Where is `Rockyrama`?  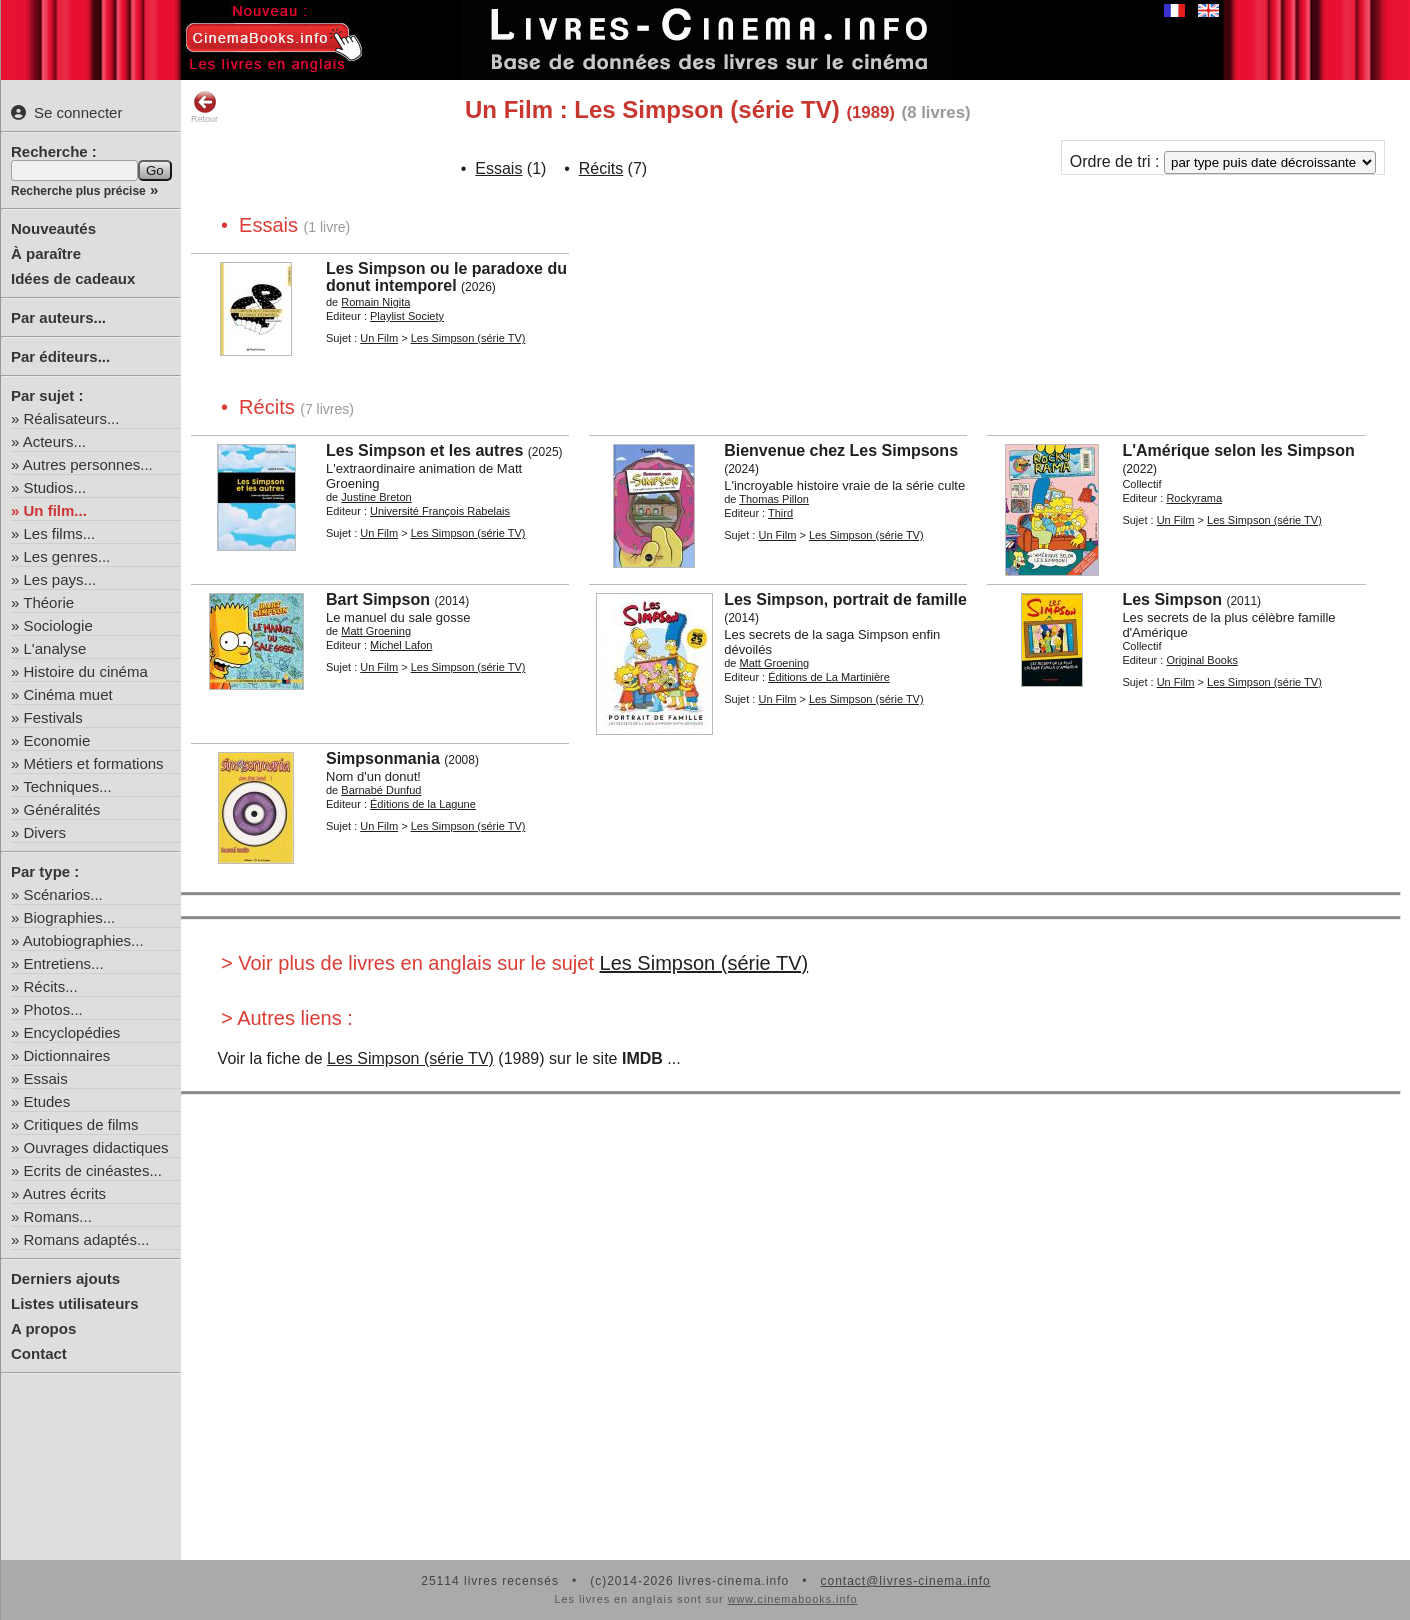
Rockyrama is located at coordinates (1194, 498).